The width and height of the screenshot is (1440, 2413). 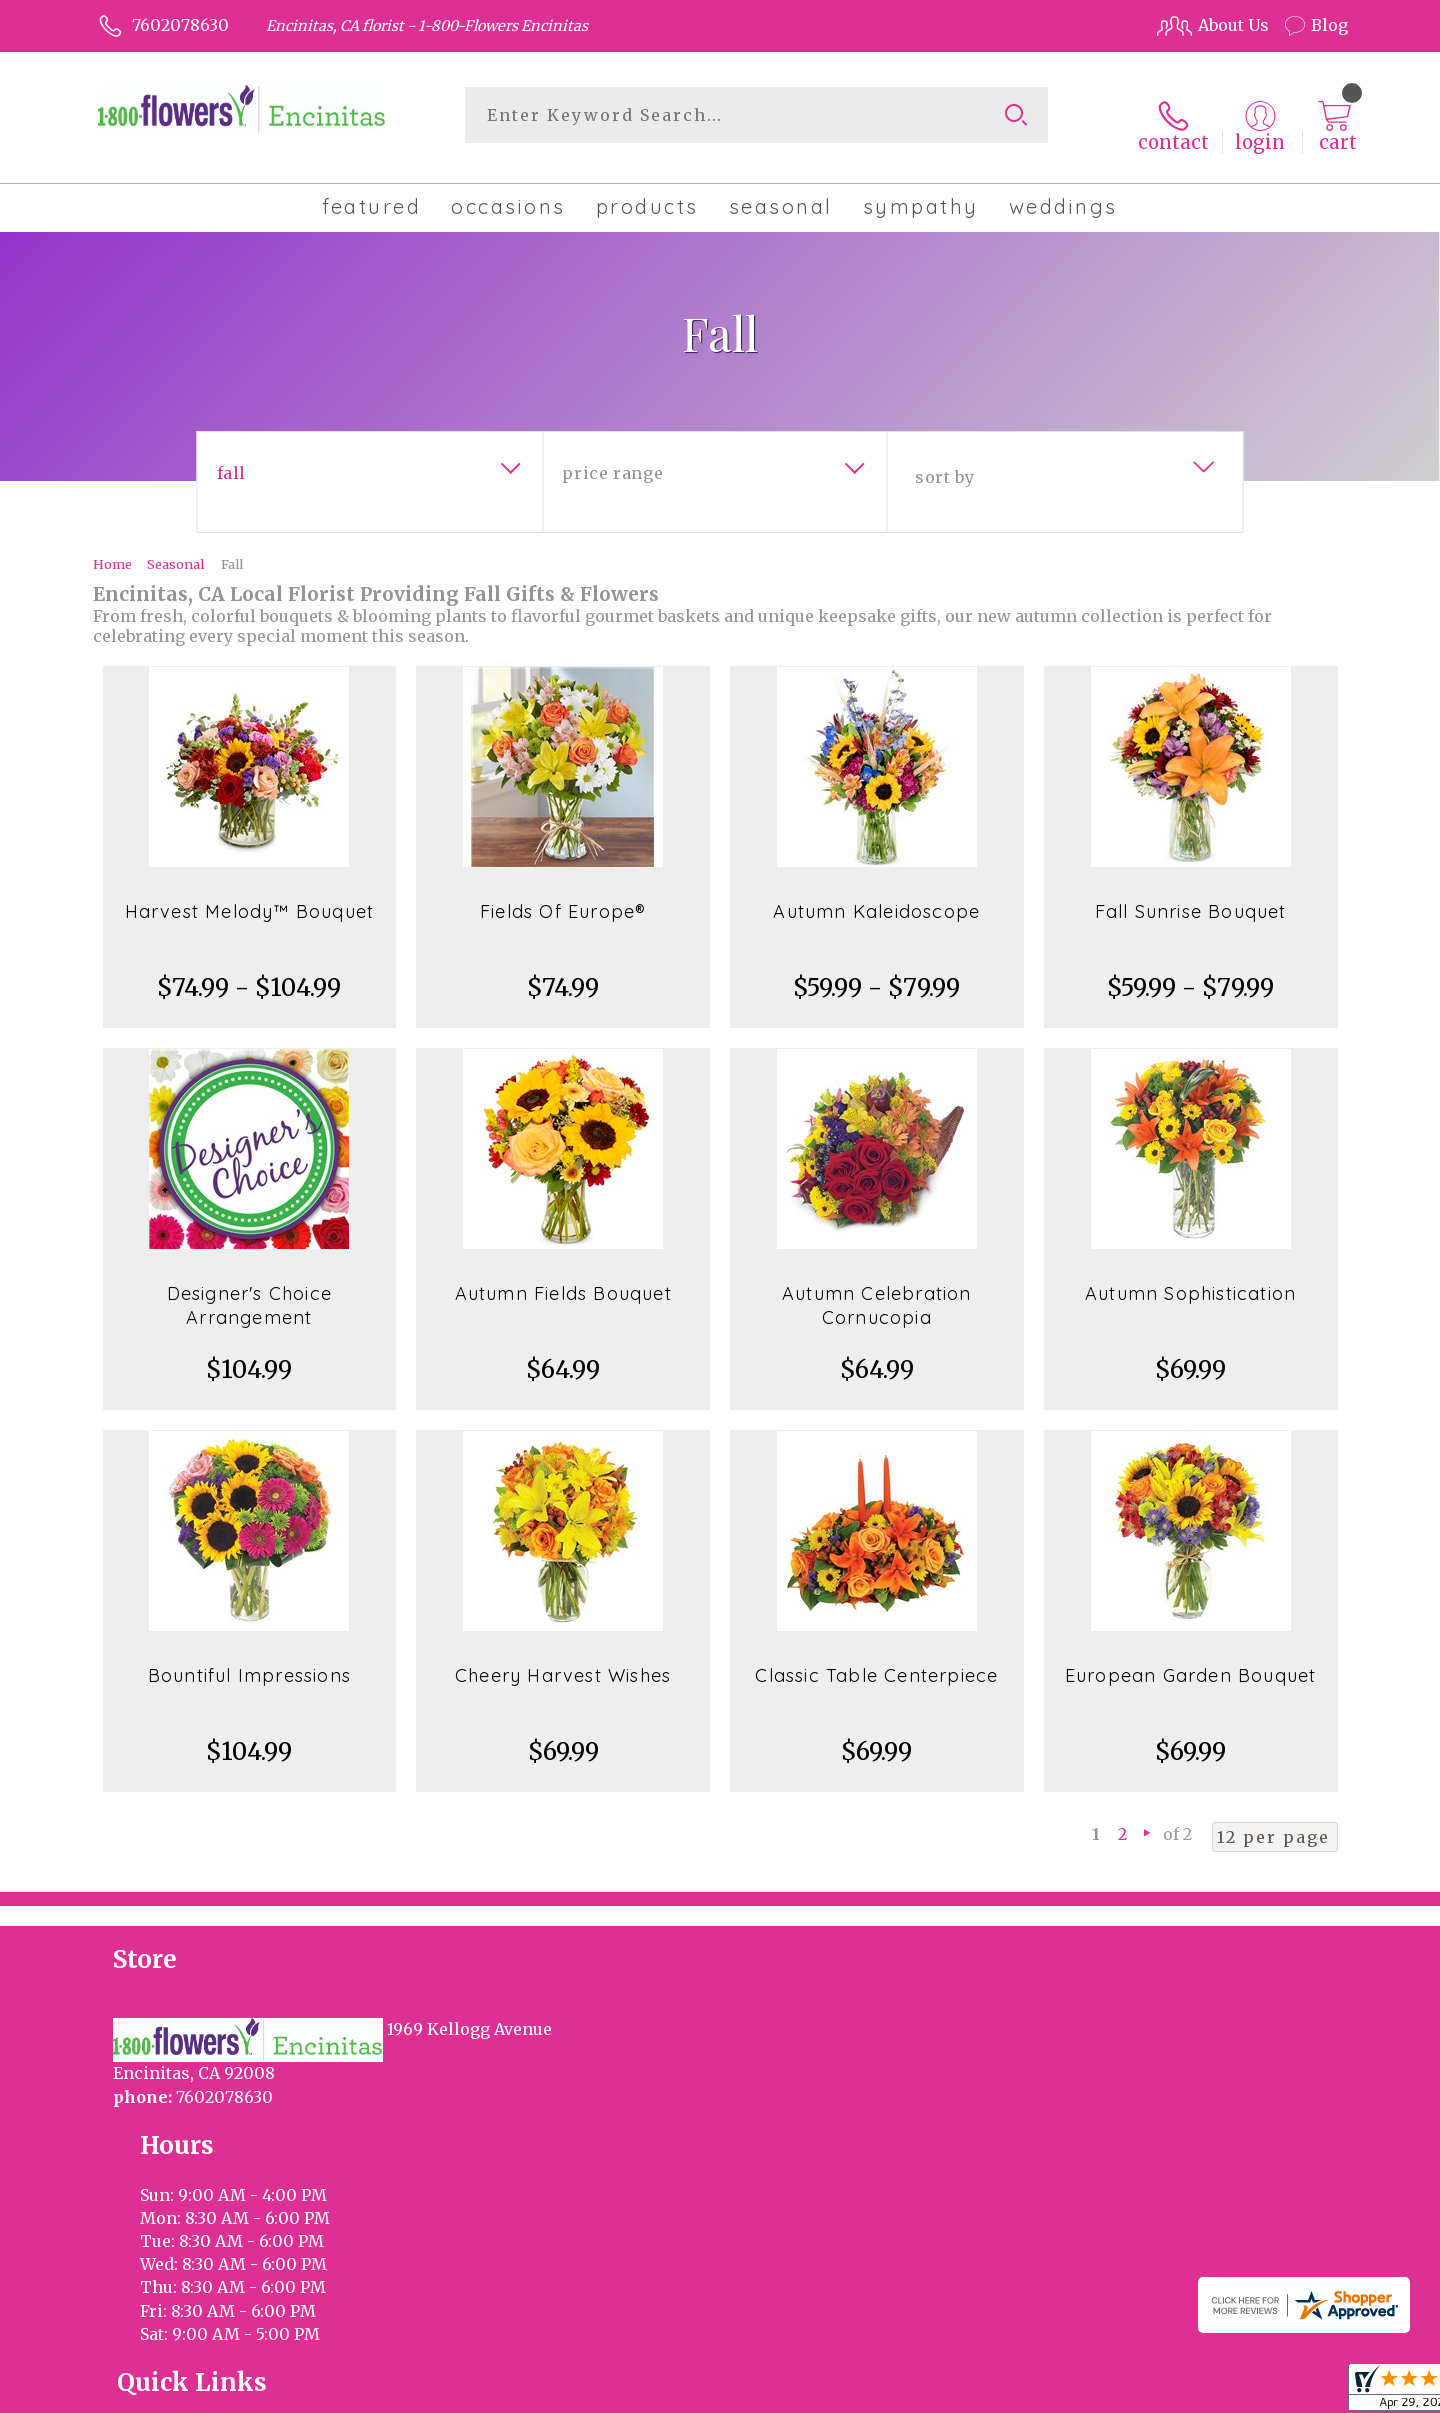 What do you see at coordinates (1163, 2392) in the screenshot?
I see `Local Florist Network` at bounding box center [1163, 2392].